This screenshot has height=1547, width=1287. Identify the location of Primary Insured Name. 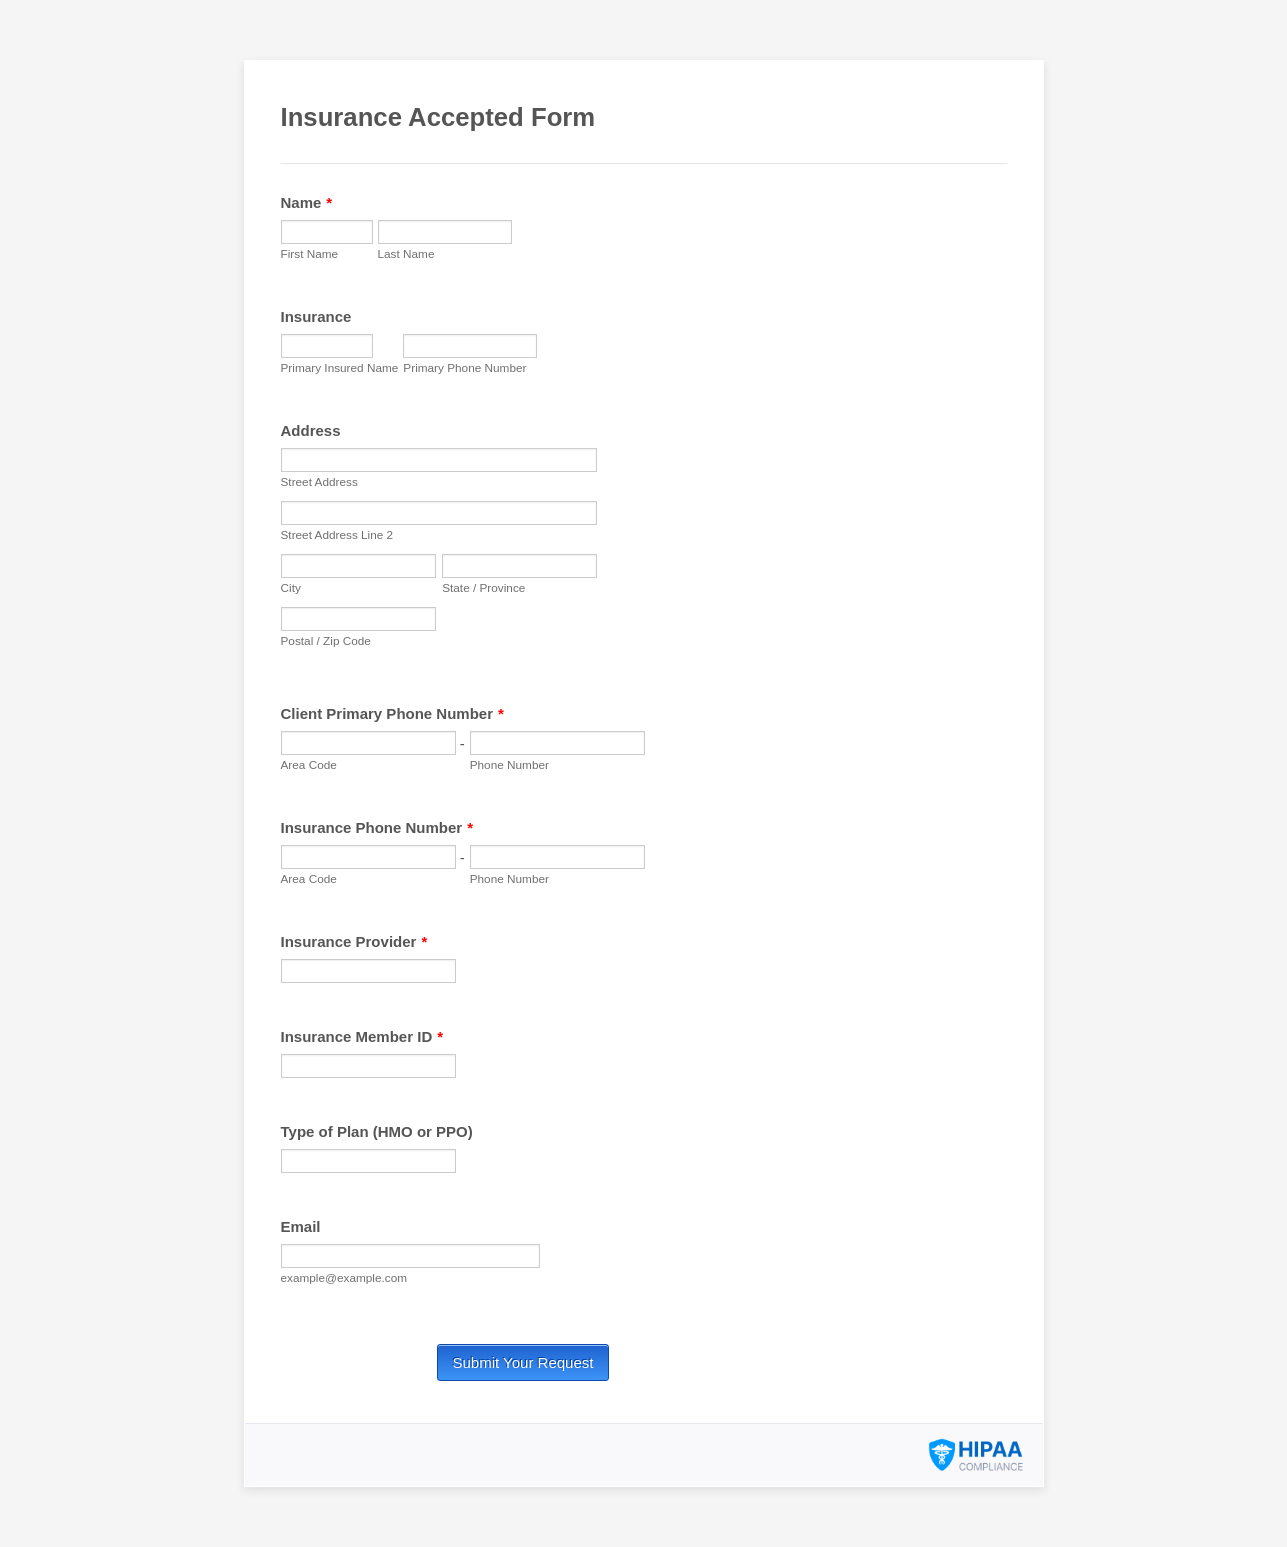
(340, 367).